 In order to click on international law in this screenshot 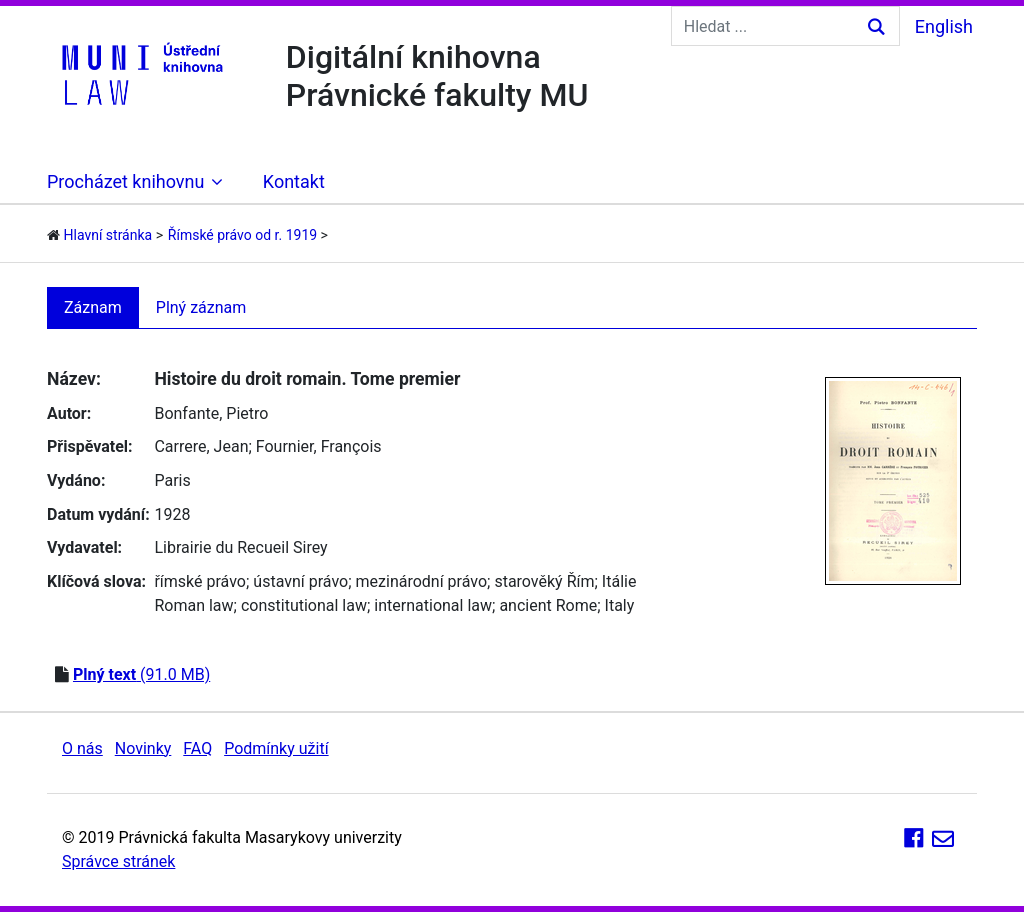, I will do `click(433, 605)`.